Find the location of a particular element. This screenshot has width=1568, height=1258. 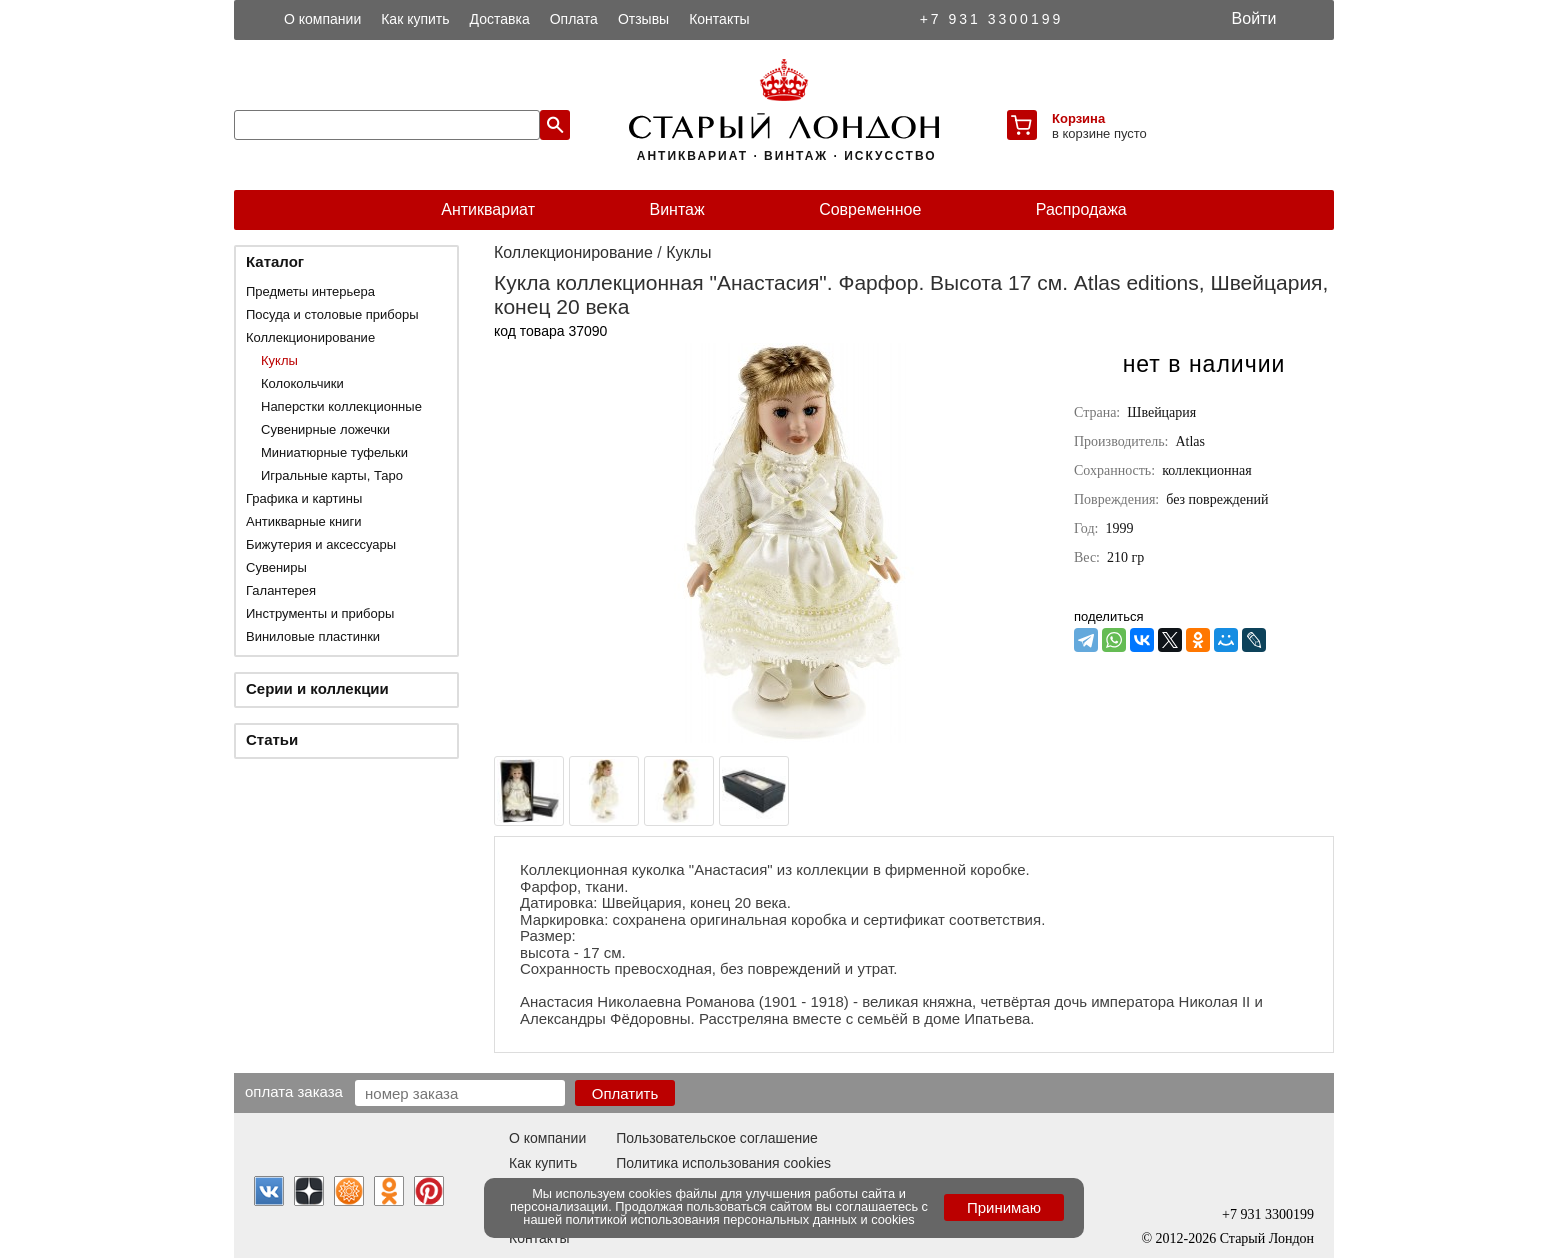

Контакты is located at coordinates (719, 19).